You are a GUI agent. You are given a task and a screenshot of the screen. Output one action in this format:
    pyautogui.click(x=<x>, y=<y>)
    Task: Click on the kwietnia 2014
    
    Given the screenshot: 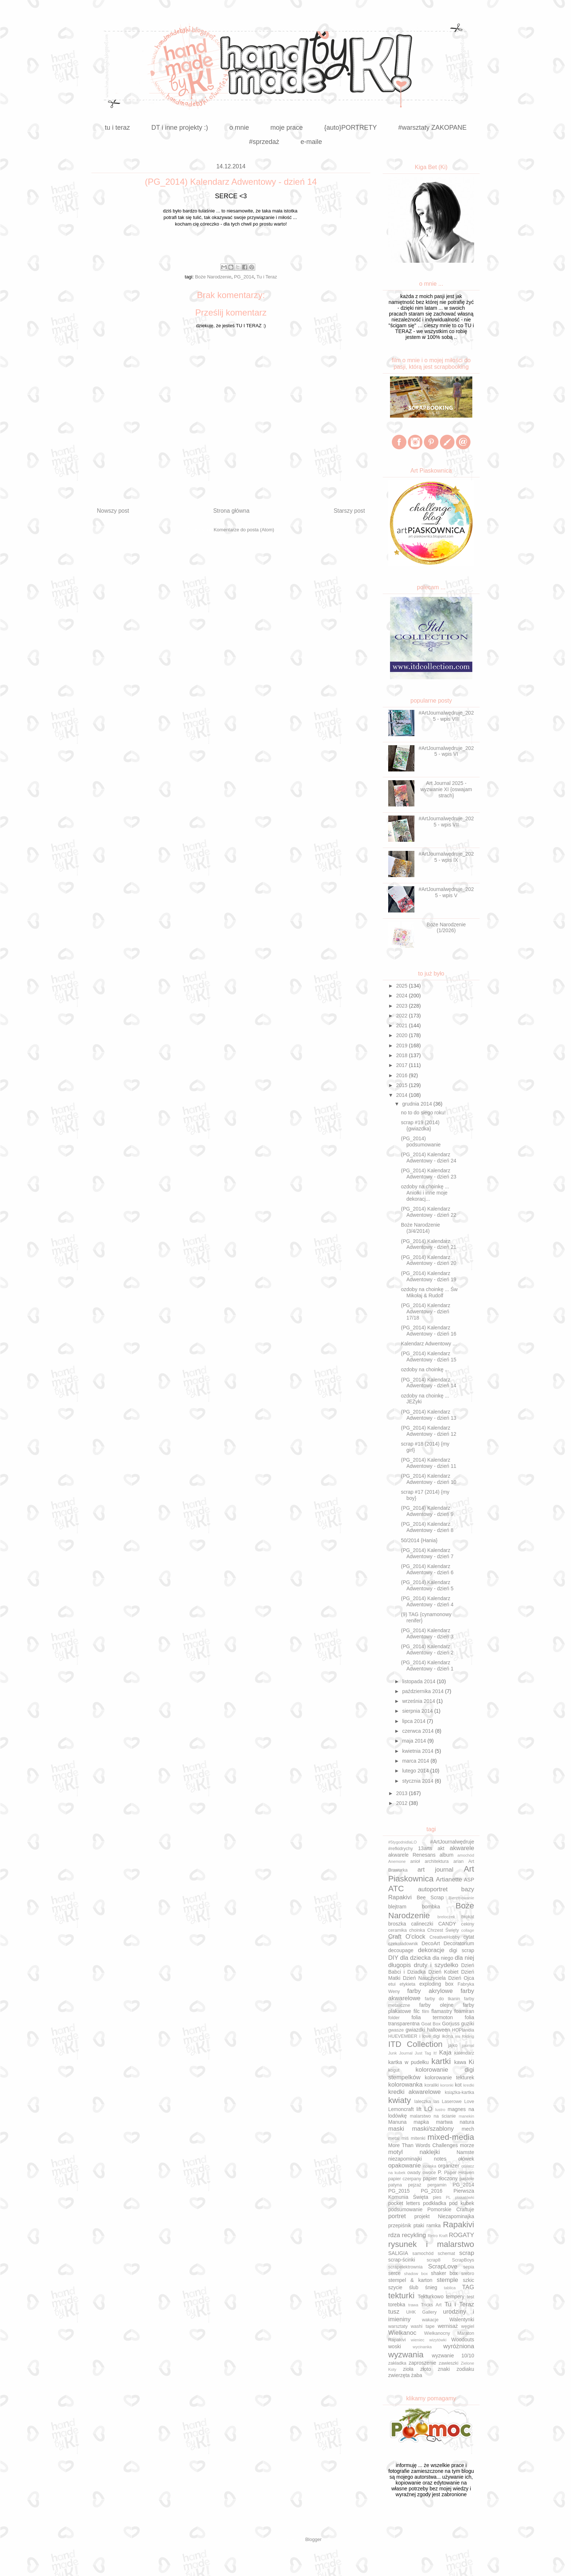 What is the action you would take?
    pyautogui.click(x=418, y=1751)
    